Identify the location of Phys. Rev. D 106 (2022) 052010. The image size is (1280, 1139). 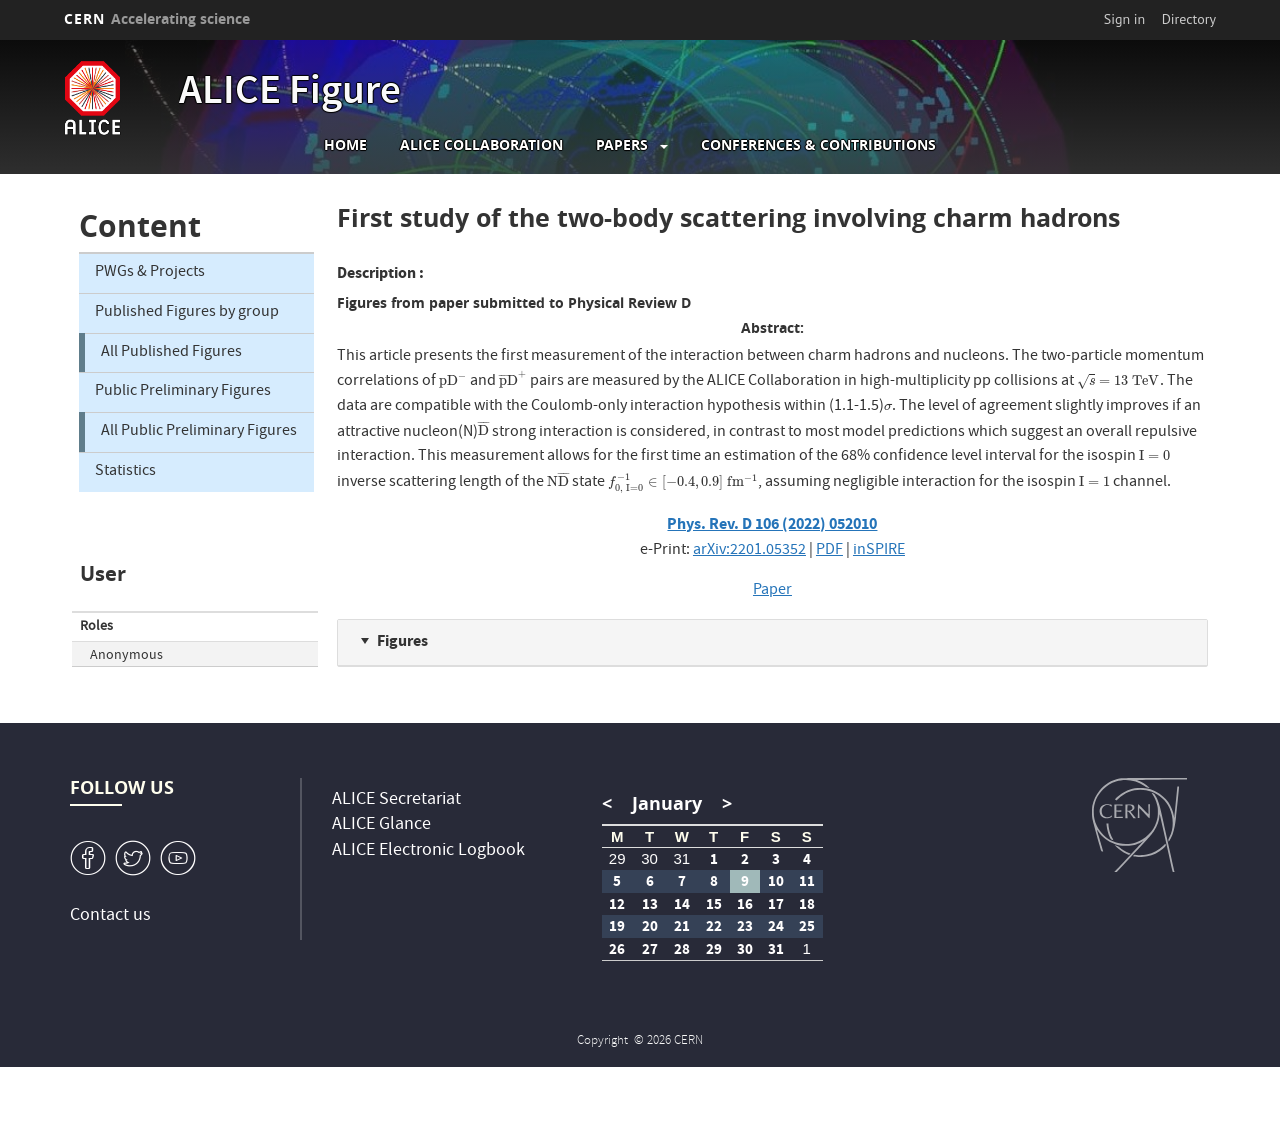
(772, 523).